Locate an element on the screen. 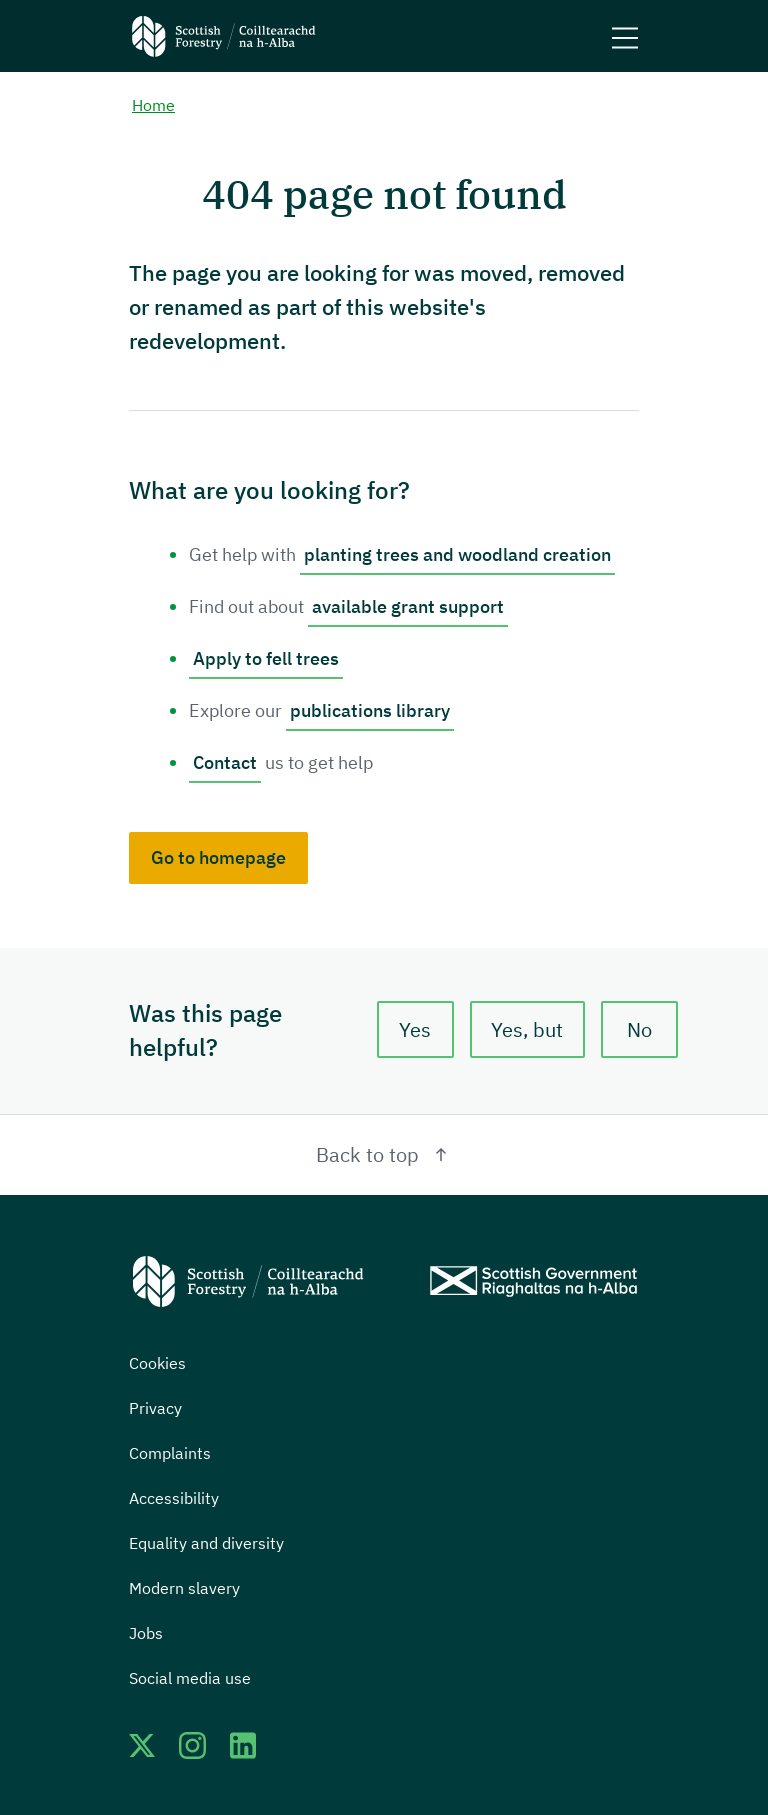 Image resolution: width=768 pixels, height=1815 pixels. Yes is located at coordinates (415, 1029).